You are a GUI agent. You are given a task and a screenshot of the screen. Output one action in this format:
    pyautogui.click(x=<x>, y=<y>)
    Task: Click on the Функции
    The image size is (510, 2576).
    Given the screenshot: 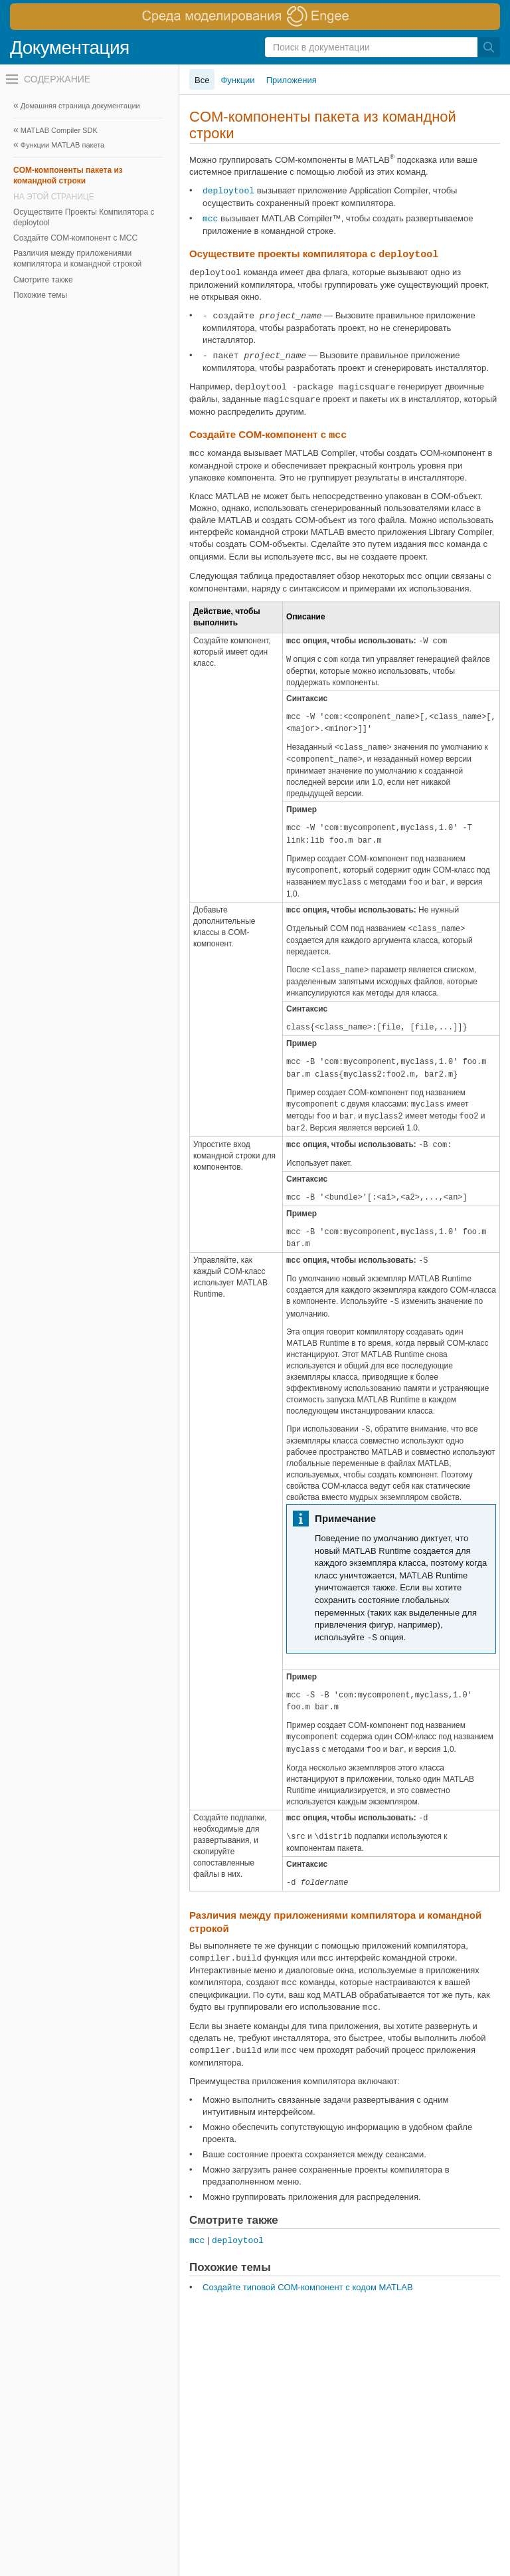 What is the action you would take?
    pyautogui.click(x=237, y=80)
    